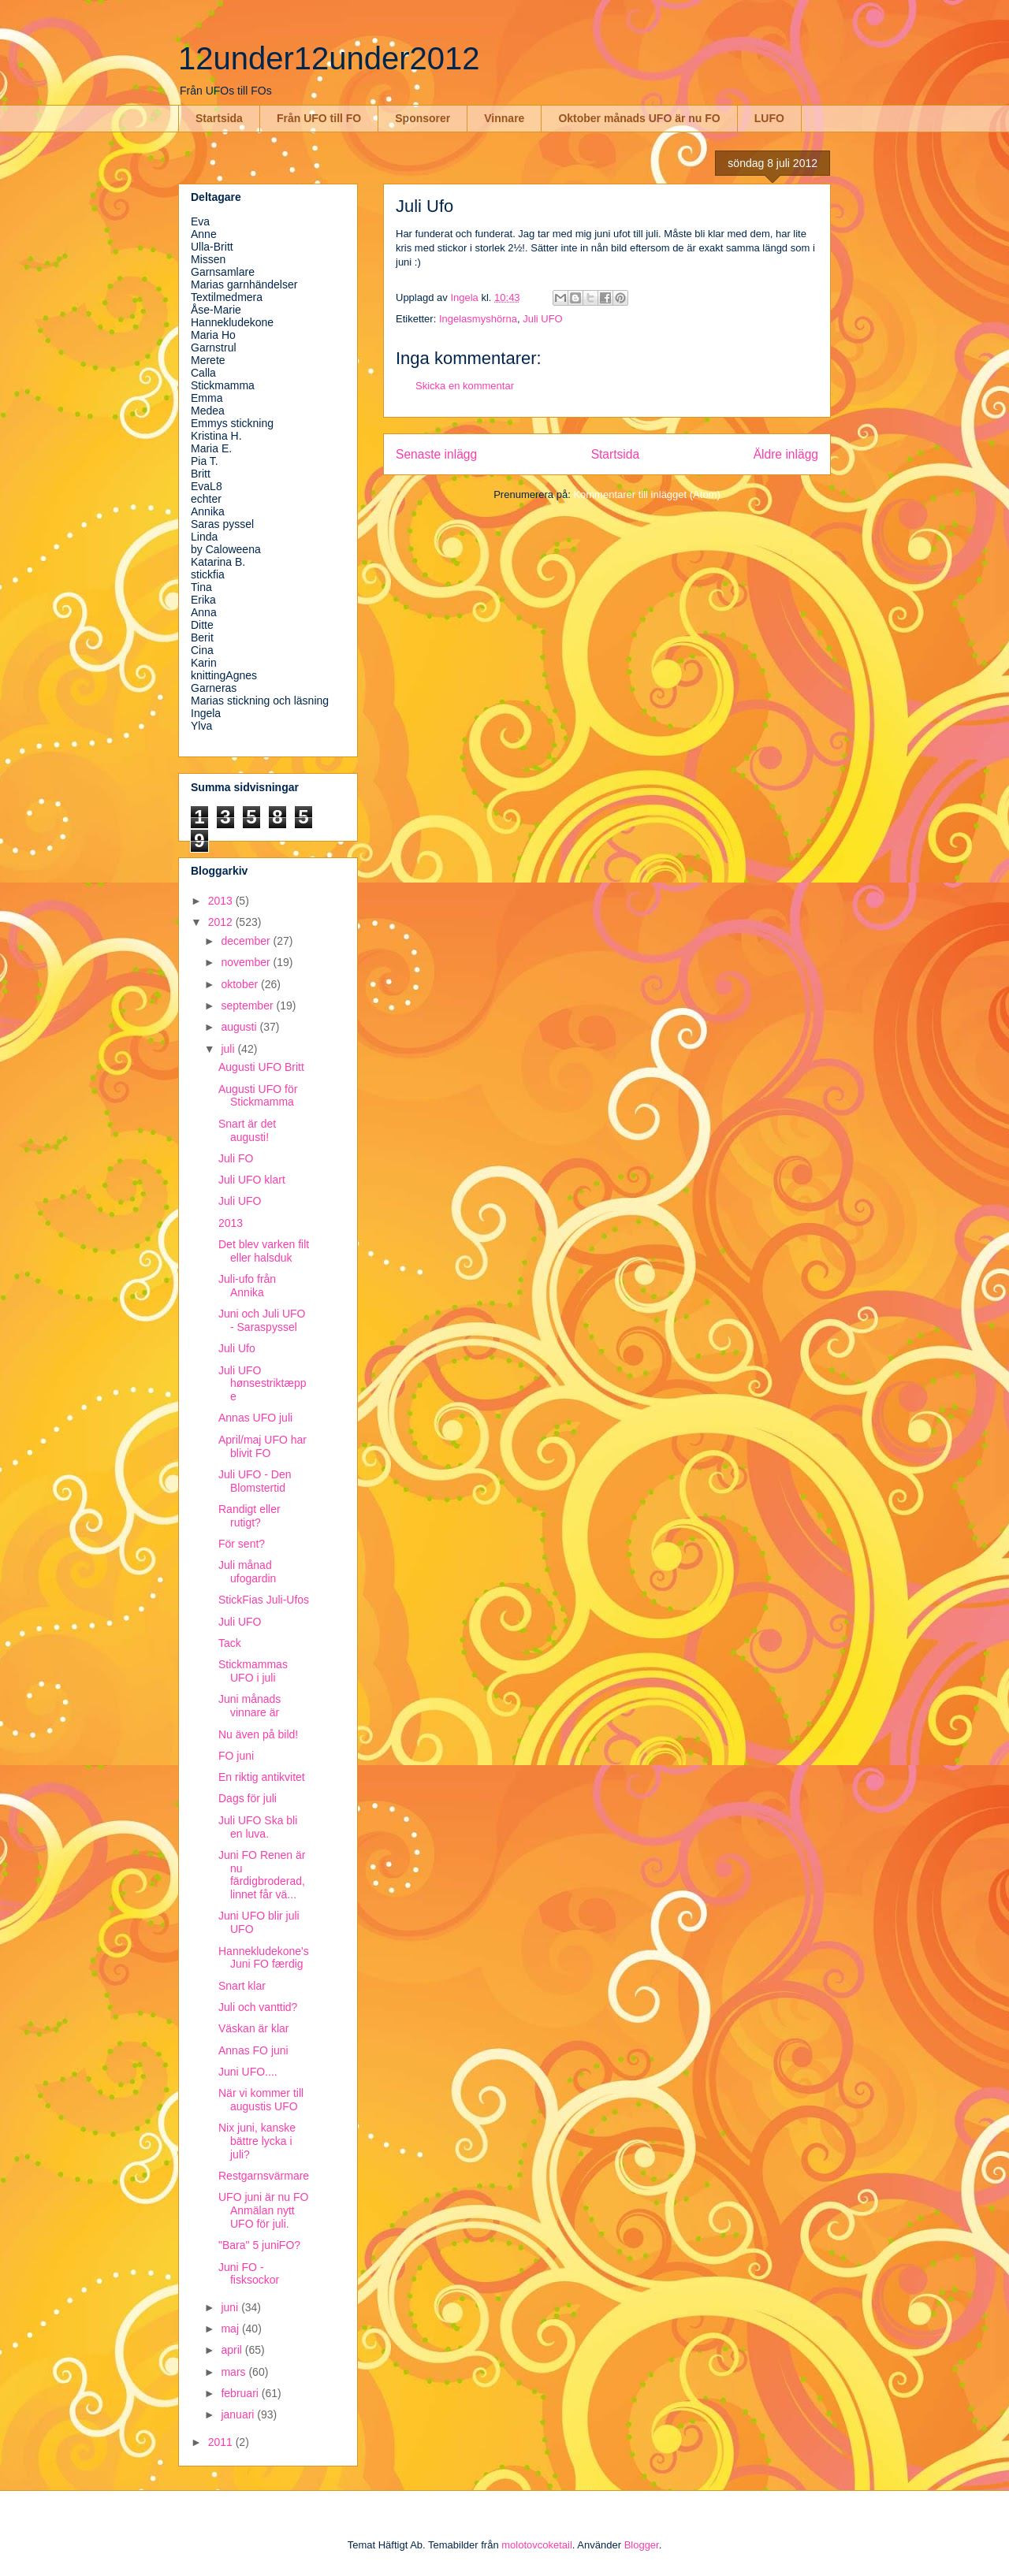 The height and width of the screenshot is (2576, 1009). What do you see at coordinates (263, 1958) in the screenshot?
I see `Hannekludekone's Juni FO færdig` at bounding box center [263, 1958].